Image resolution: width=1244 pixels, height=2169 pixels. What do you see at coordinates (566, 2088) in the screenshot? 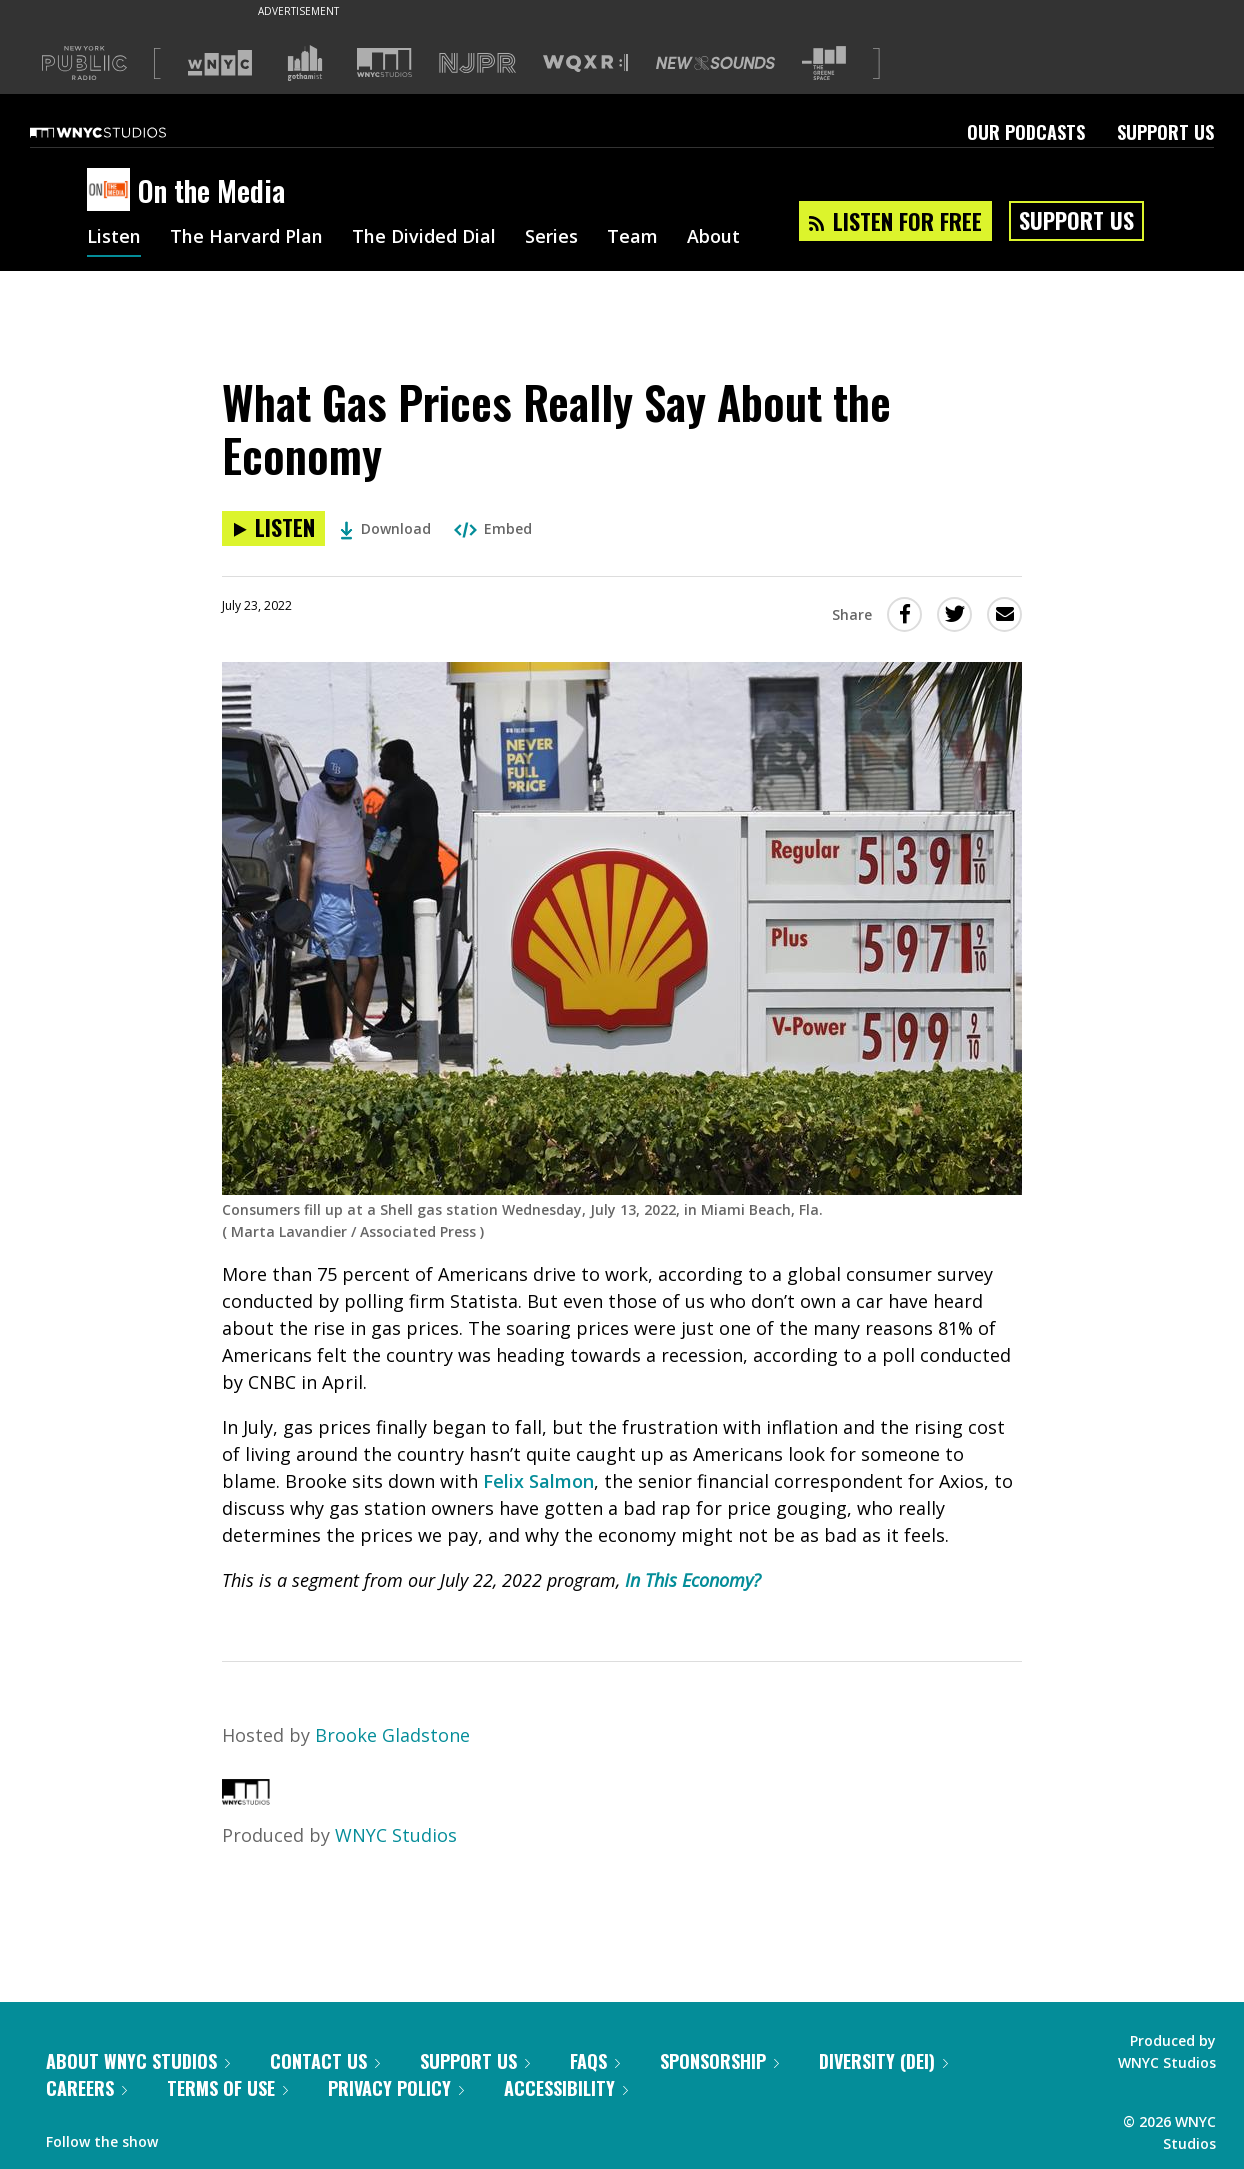
I see `Accessibility` at bounding box center [566, 2088].